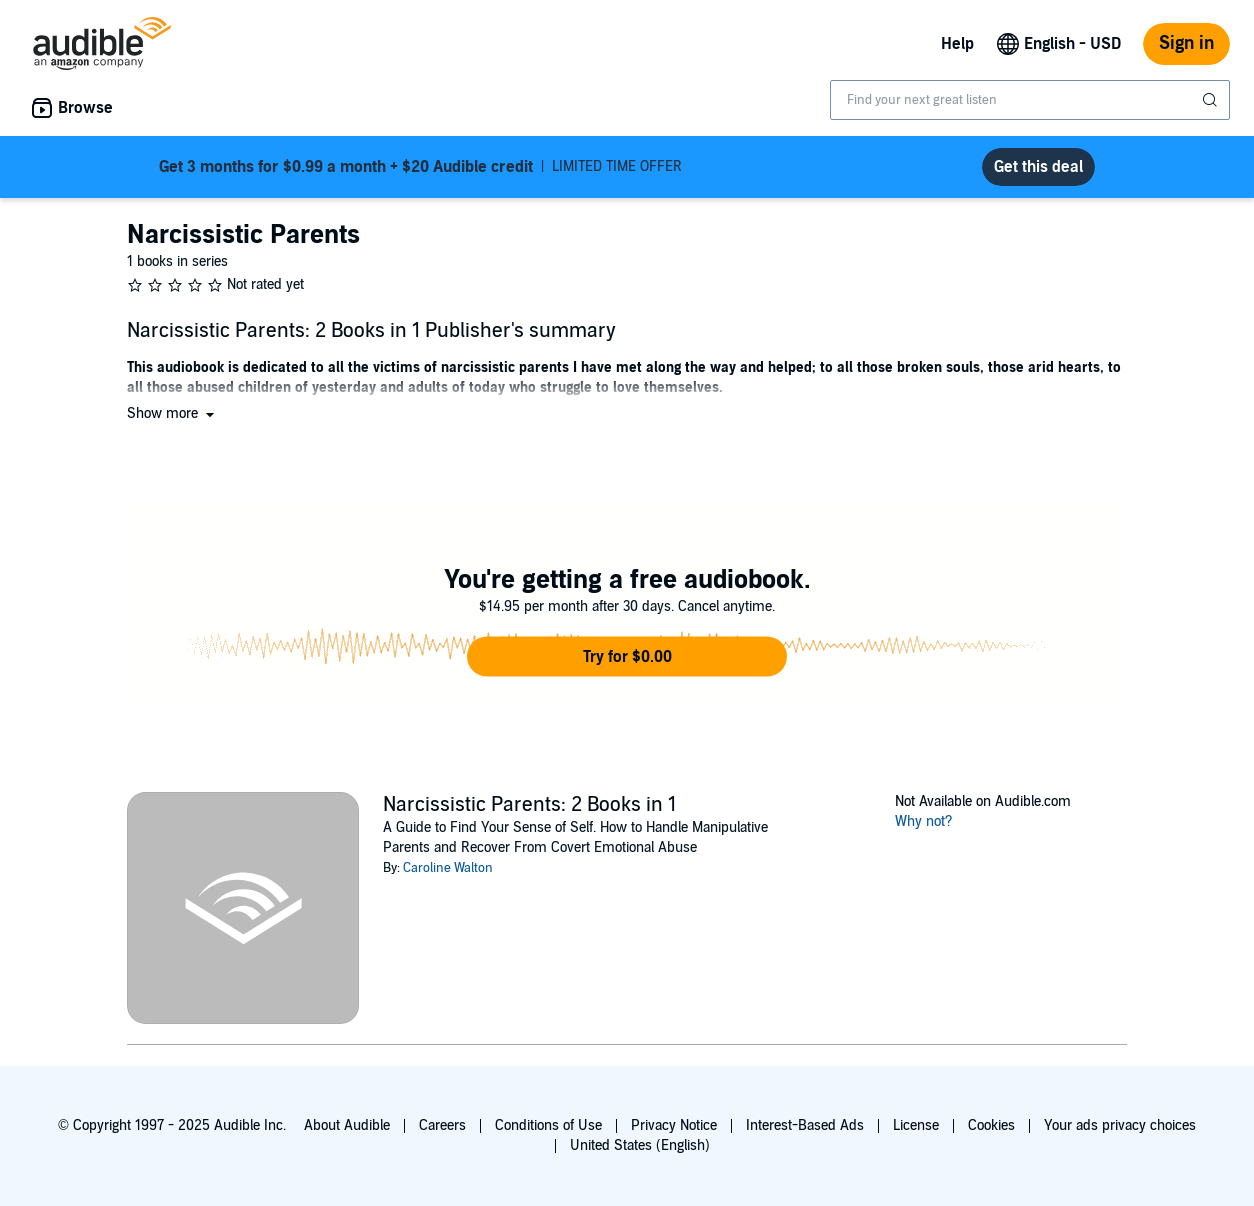 Image resolution: width=1254 pixels, height=1206 pixels. I want to click on Help, so click(957, 44).